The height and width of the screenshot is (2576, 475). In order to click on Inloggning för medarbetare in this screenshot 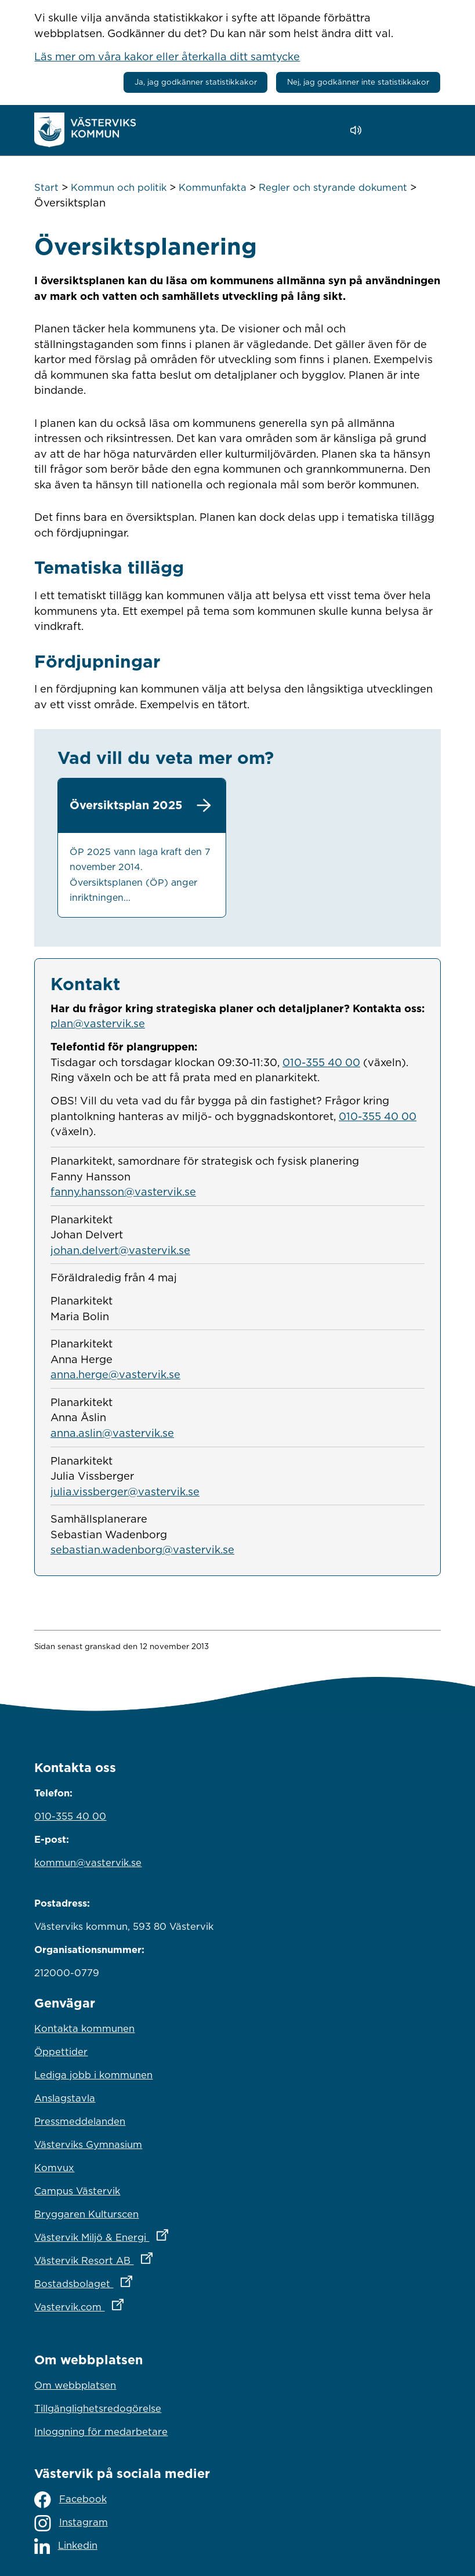, I will do `click(101, 2431)`.